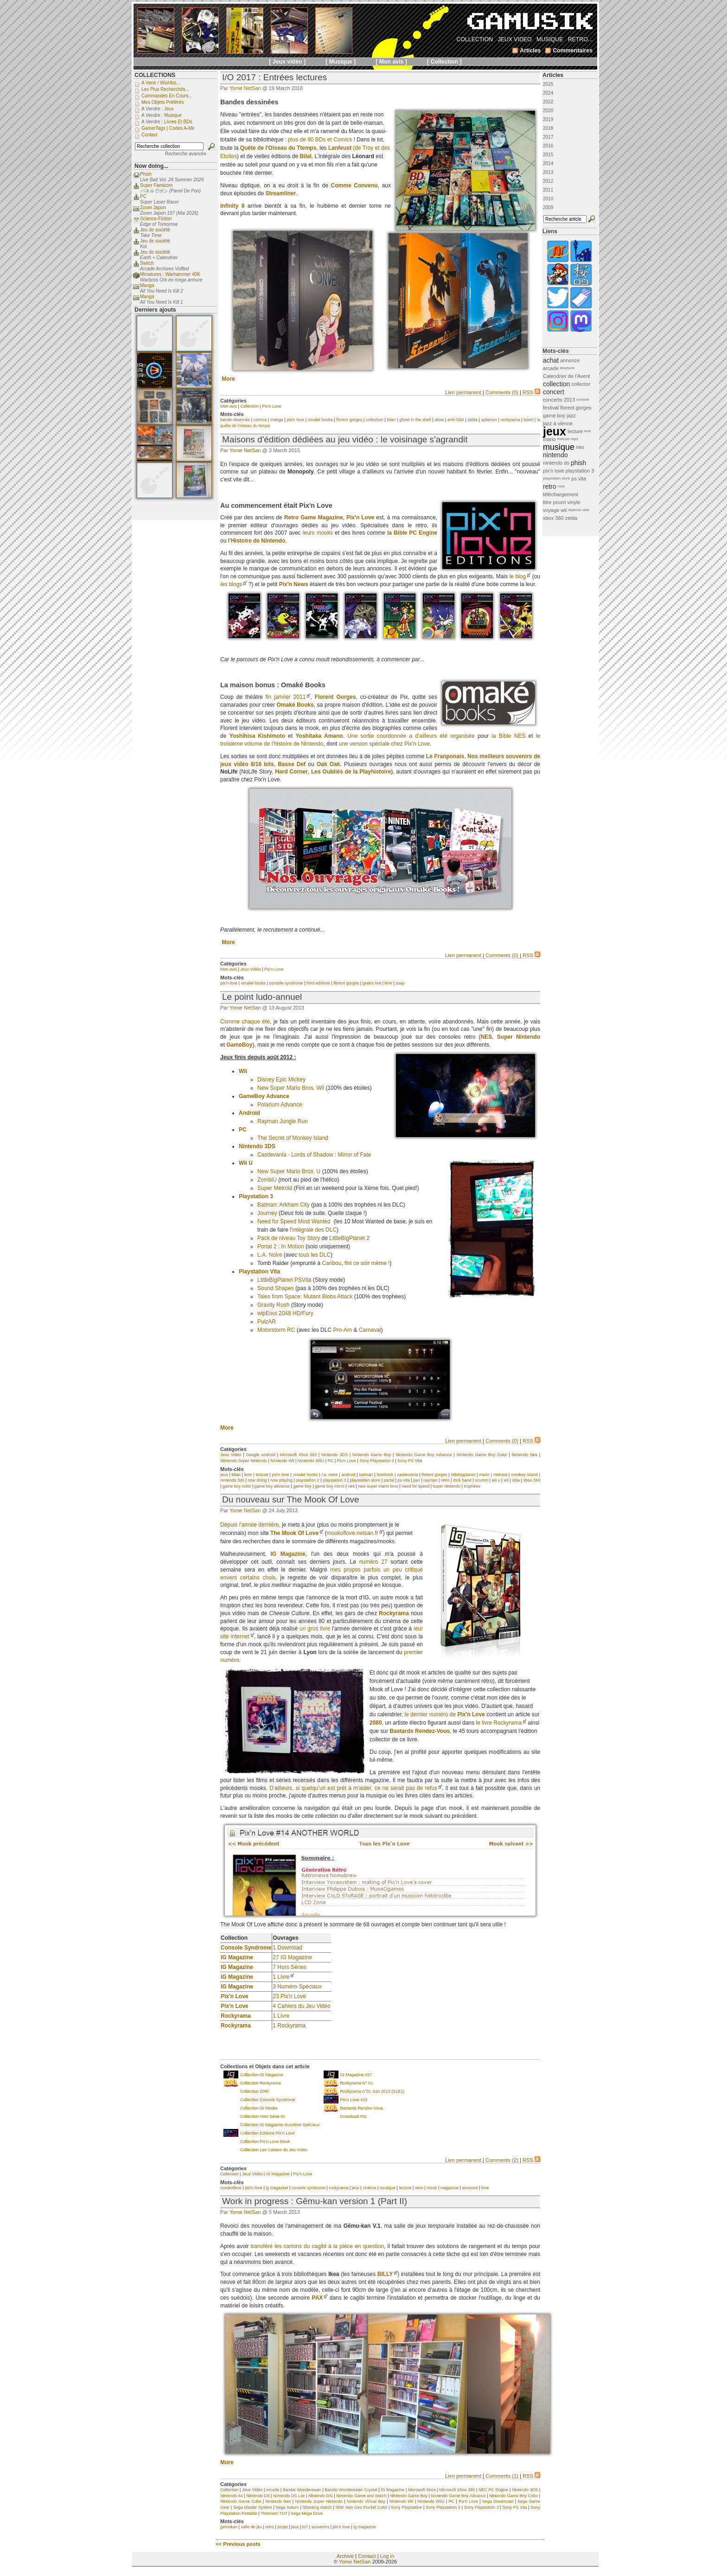  I want to click on 2016, so click(548, 145).